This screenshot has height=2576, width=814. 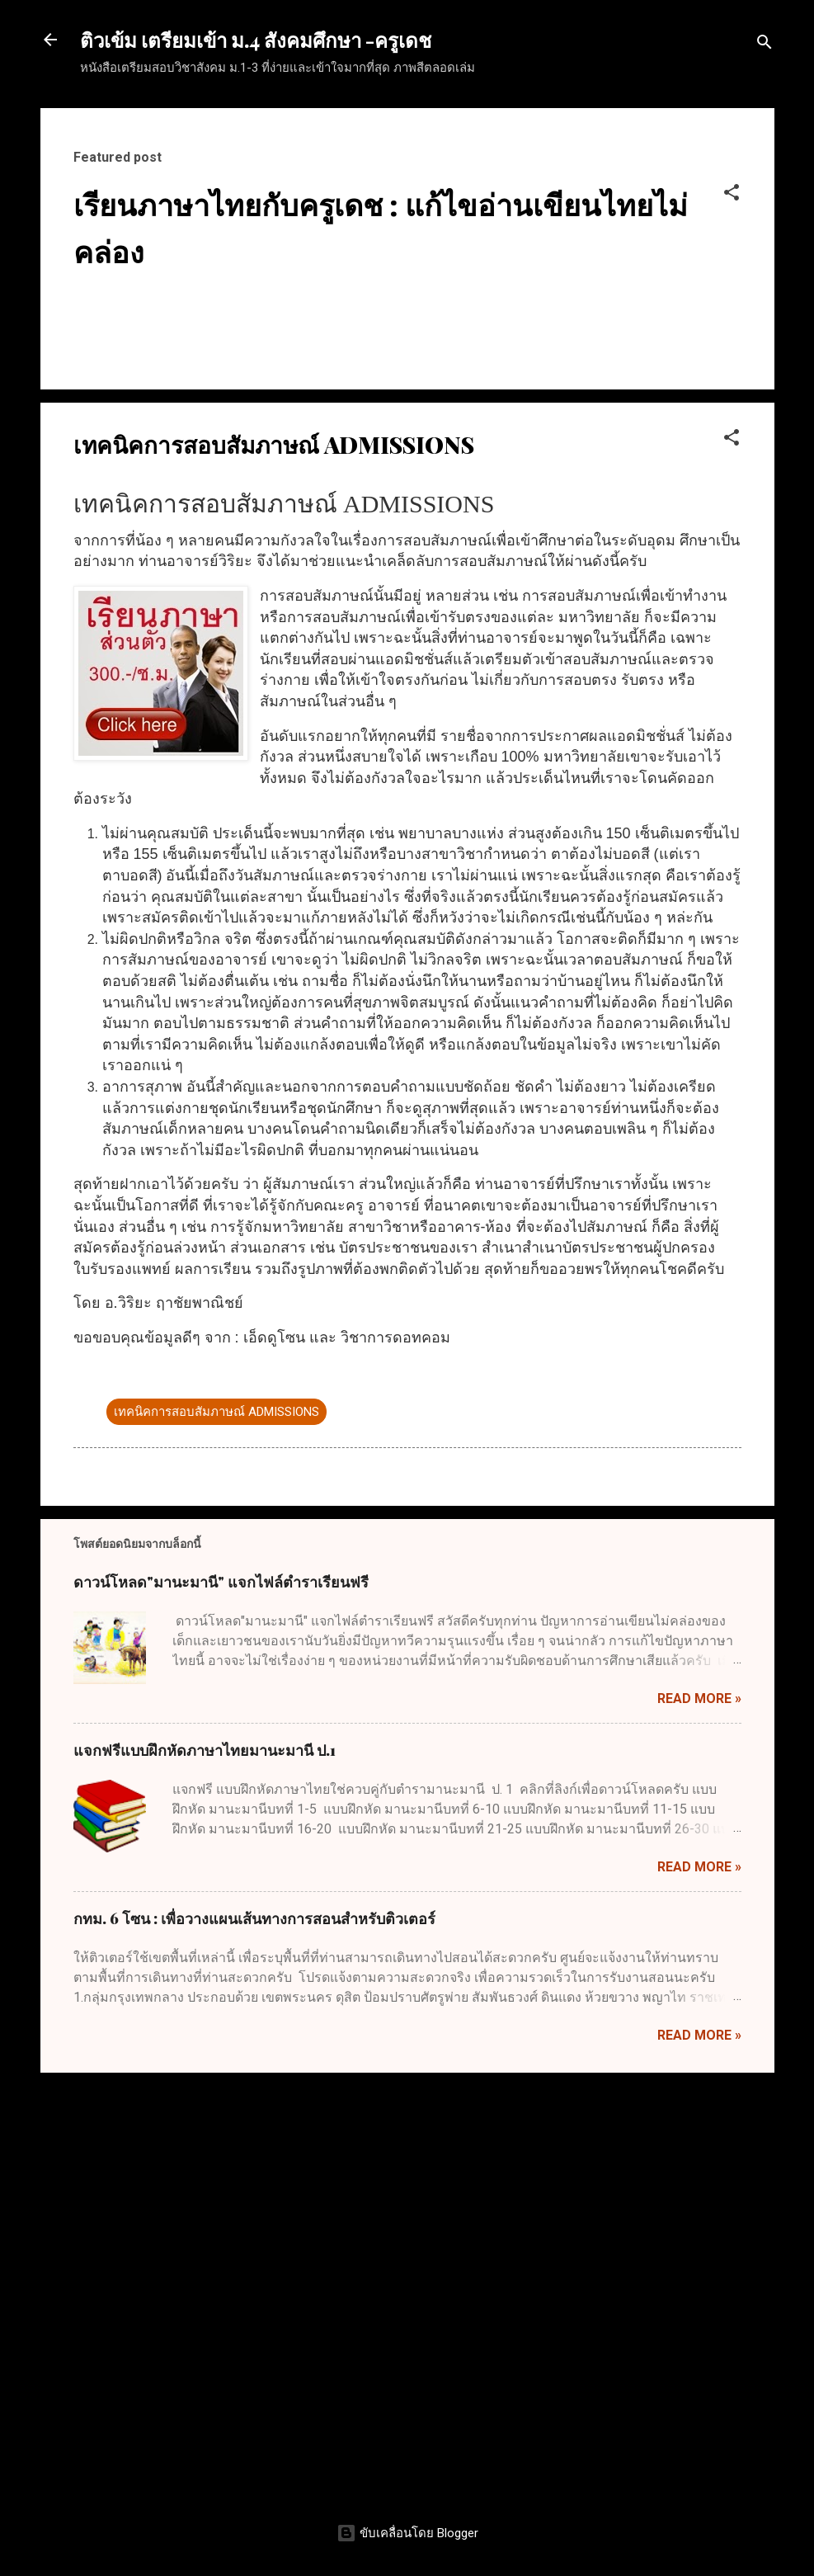 What do you see at coordinates (407, 2533) in the screenshot?
I see `ขับเคลื่อนโดย Blogger` at bounding box center [407, 2533].